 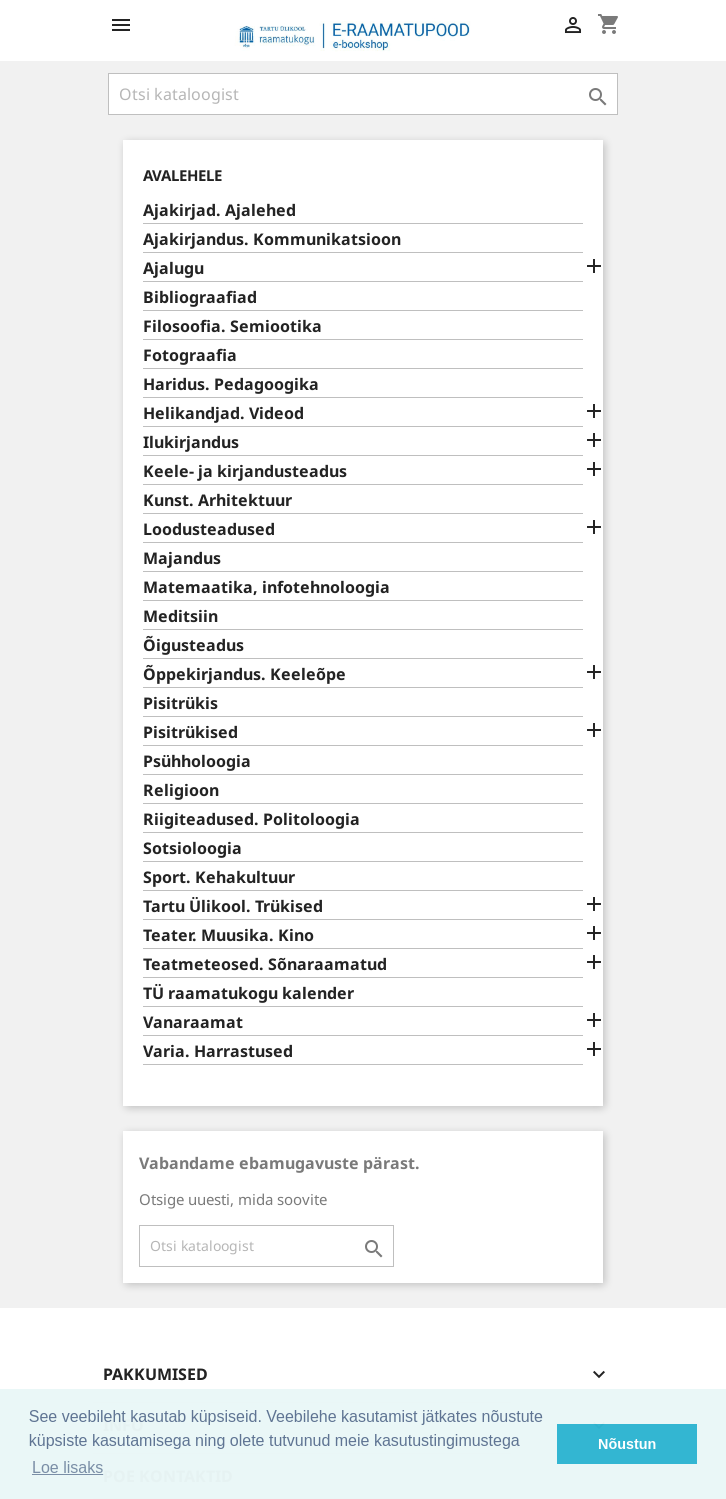 I want to click on Loodusteadused, so click(x=209, y=529).